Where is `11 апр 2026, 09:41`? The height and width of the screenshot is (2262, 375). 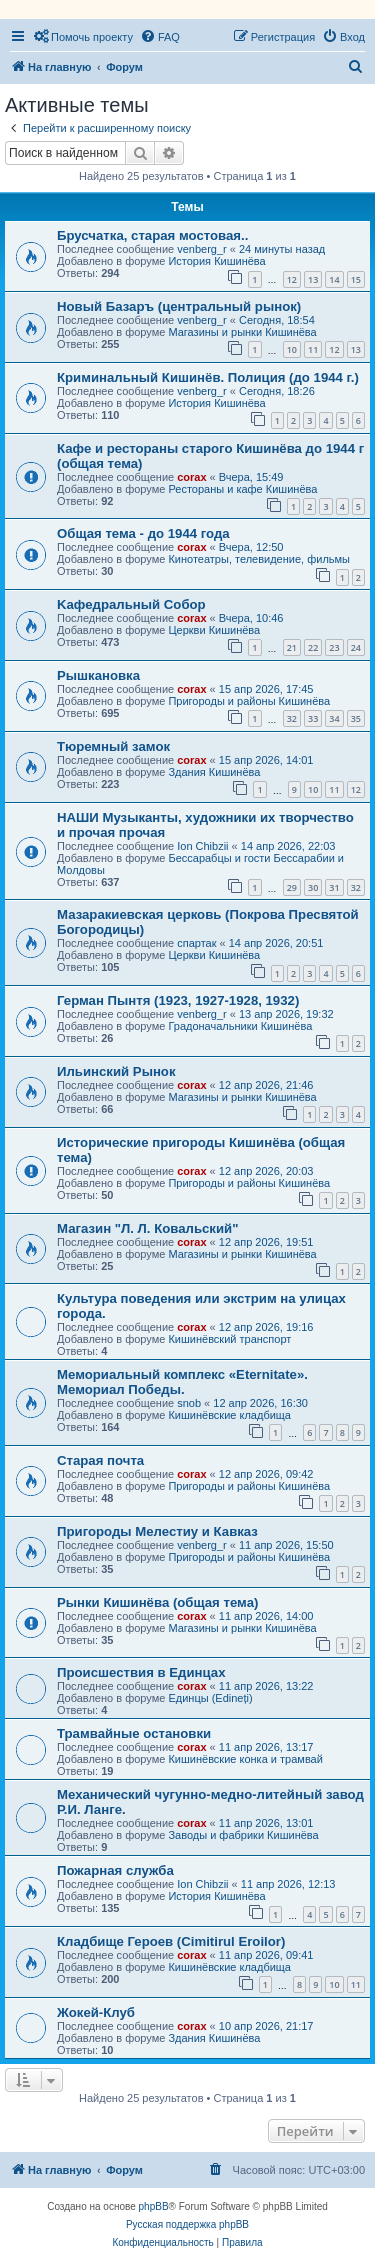
11 апр 2026, 09:41 is located at coordinates (266, 1955).